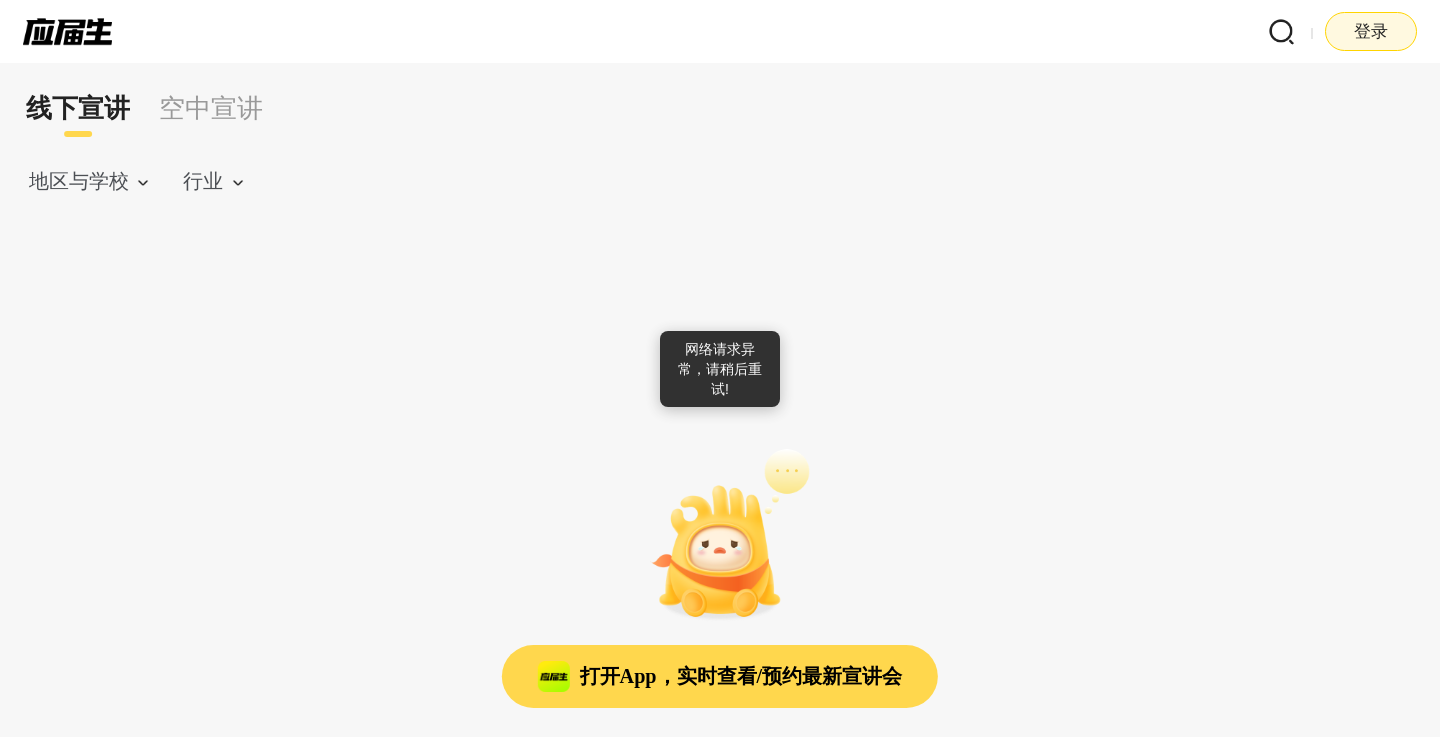  I want to click on [tab], so click(78, 109).